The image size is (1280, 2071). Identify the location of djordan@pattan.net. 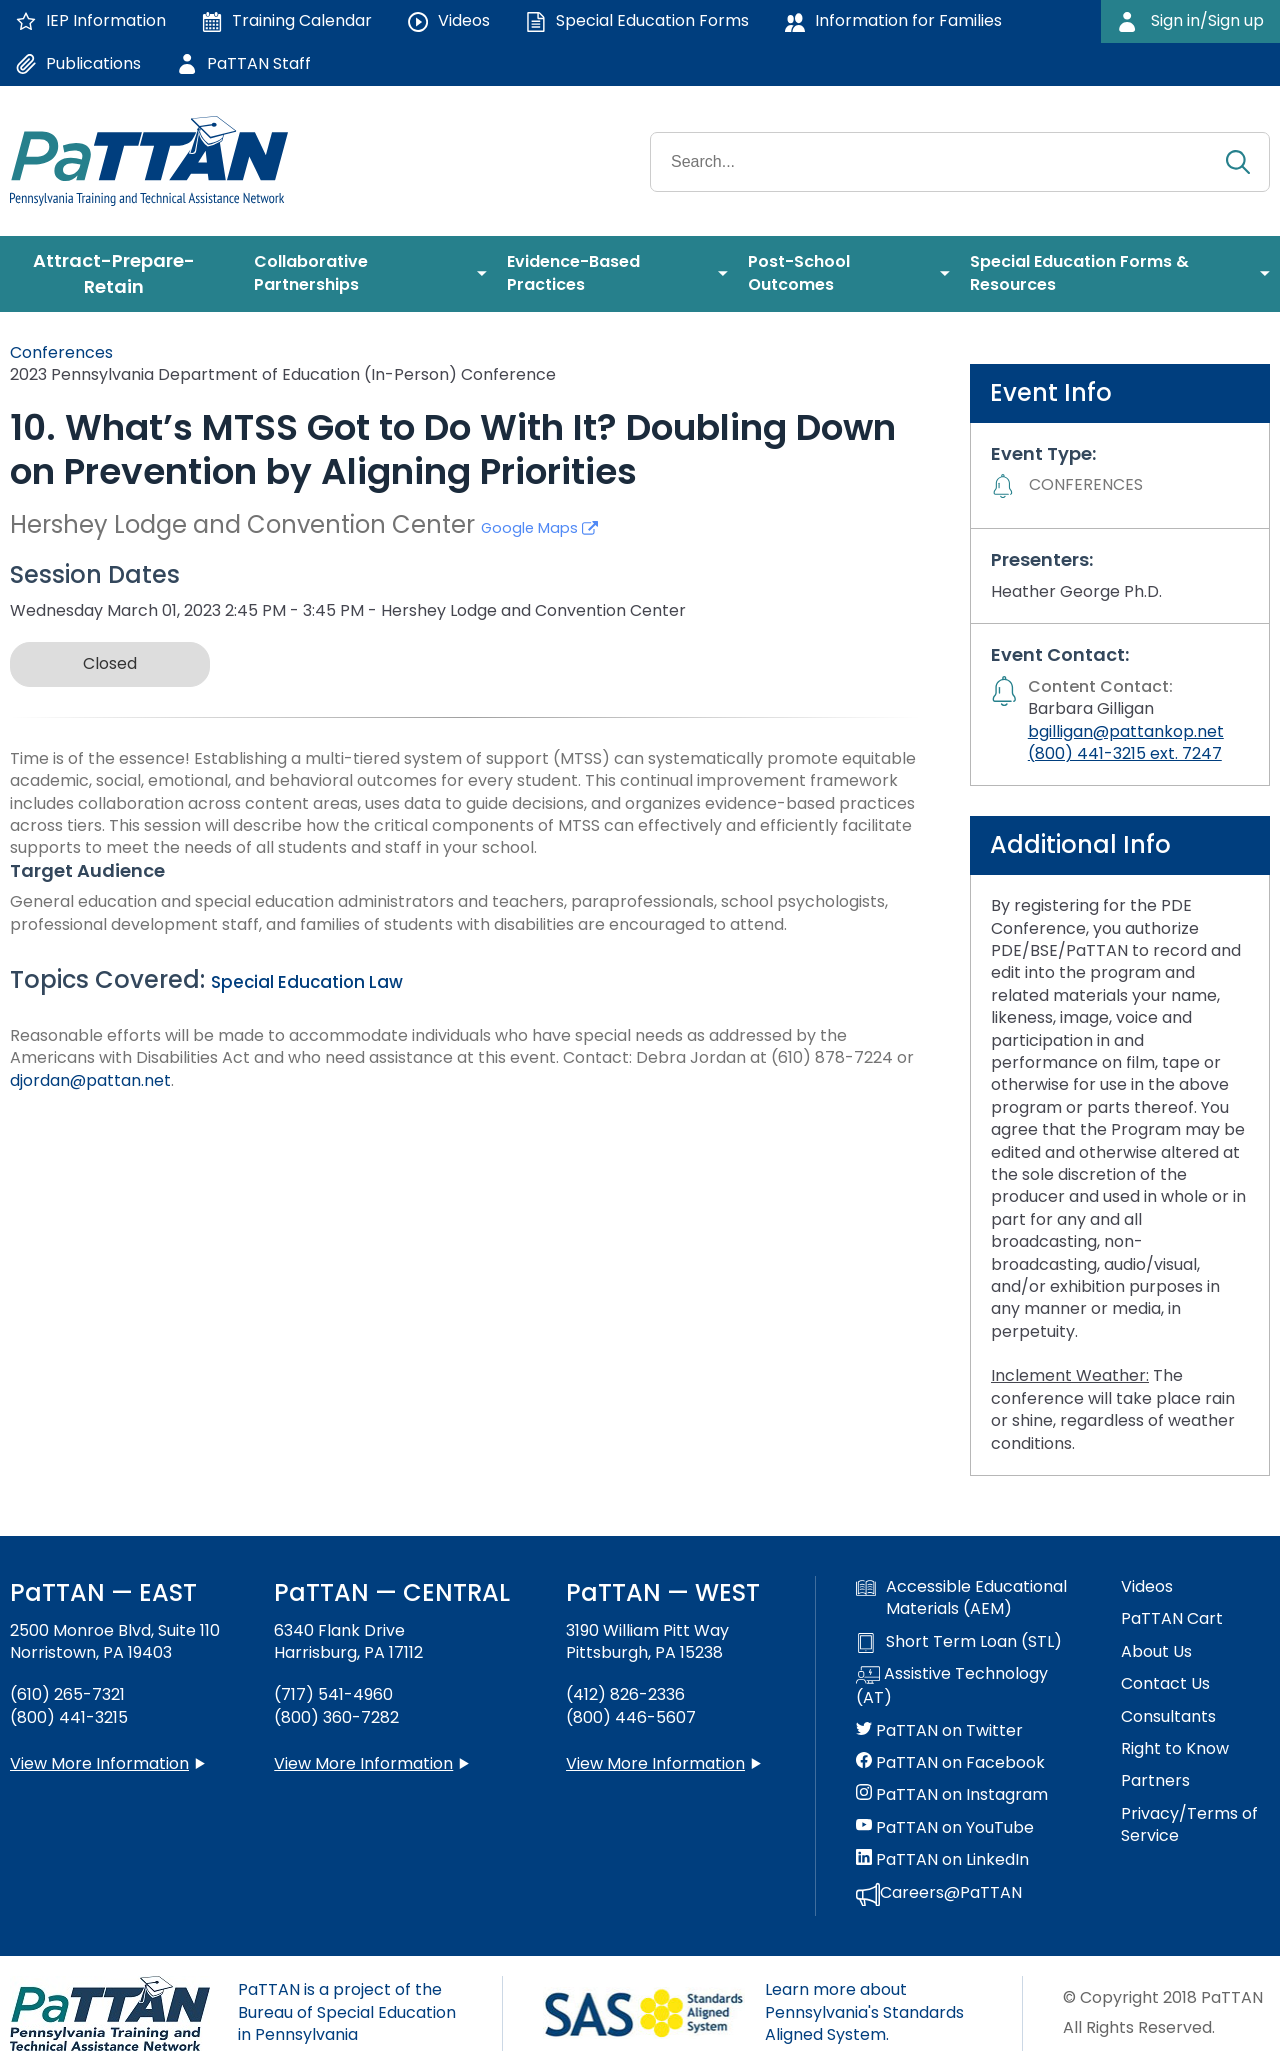
(90, 1080).